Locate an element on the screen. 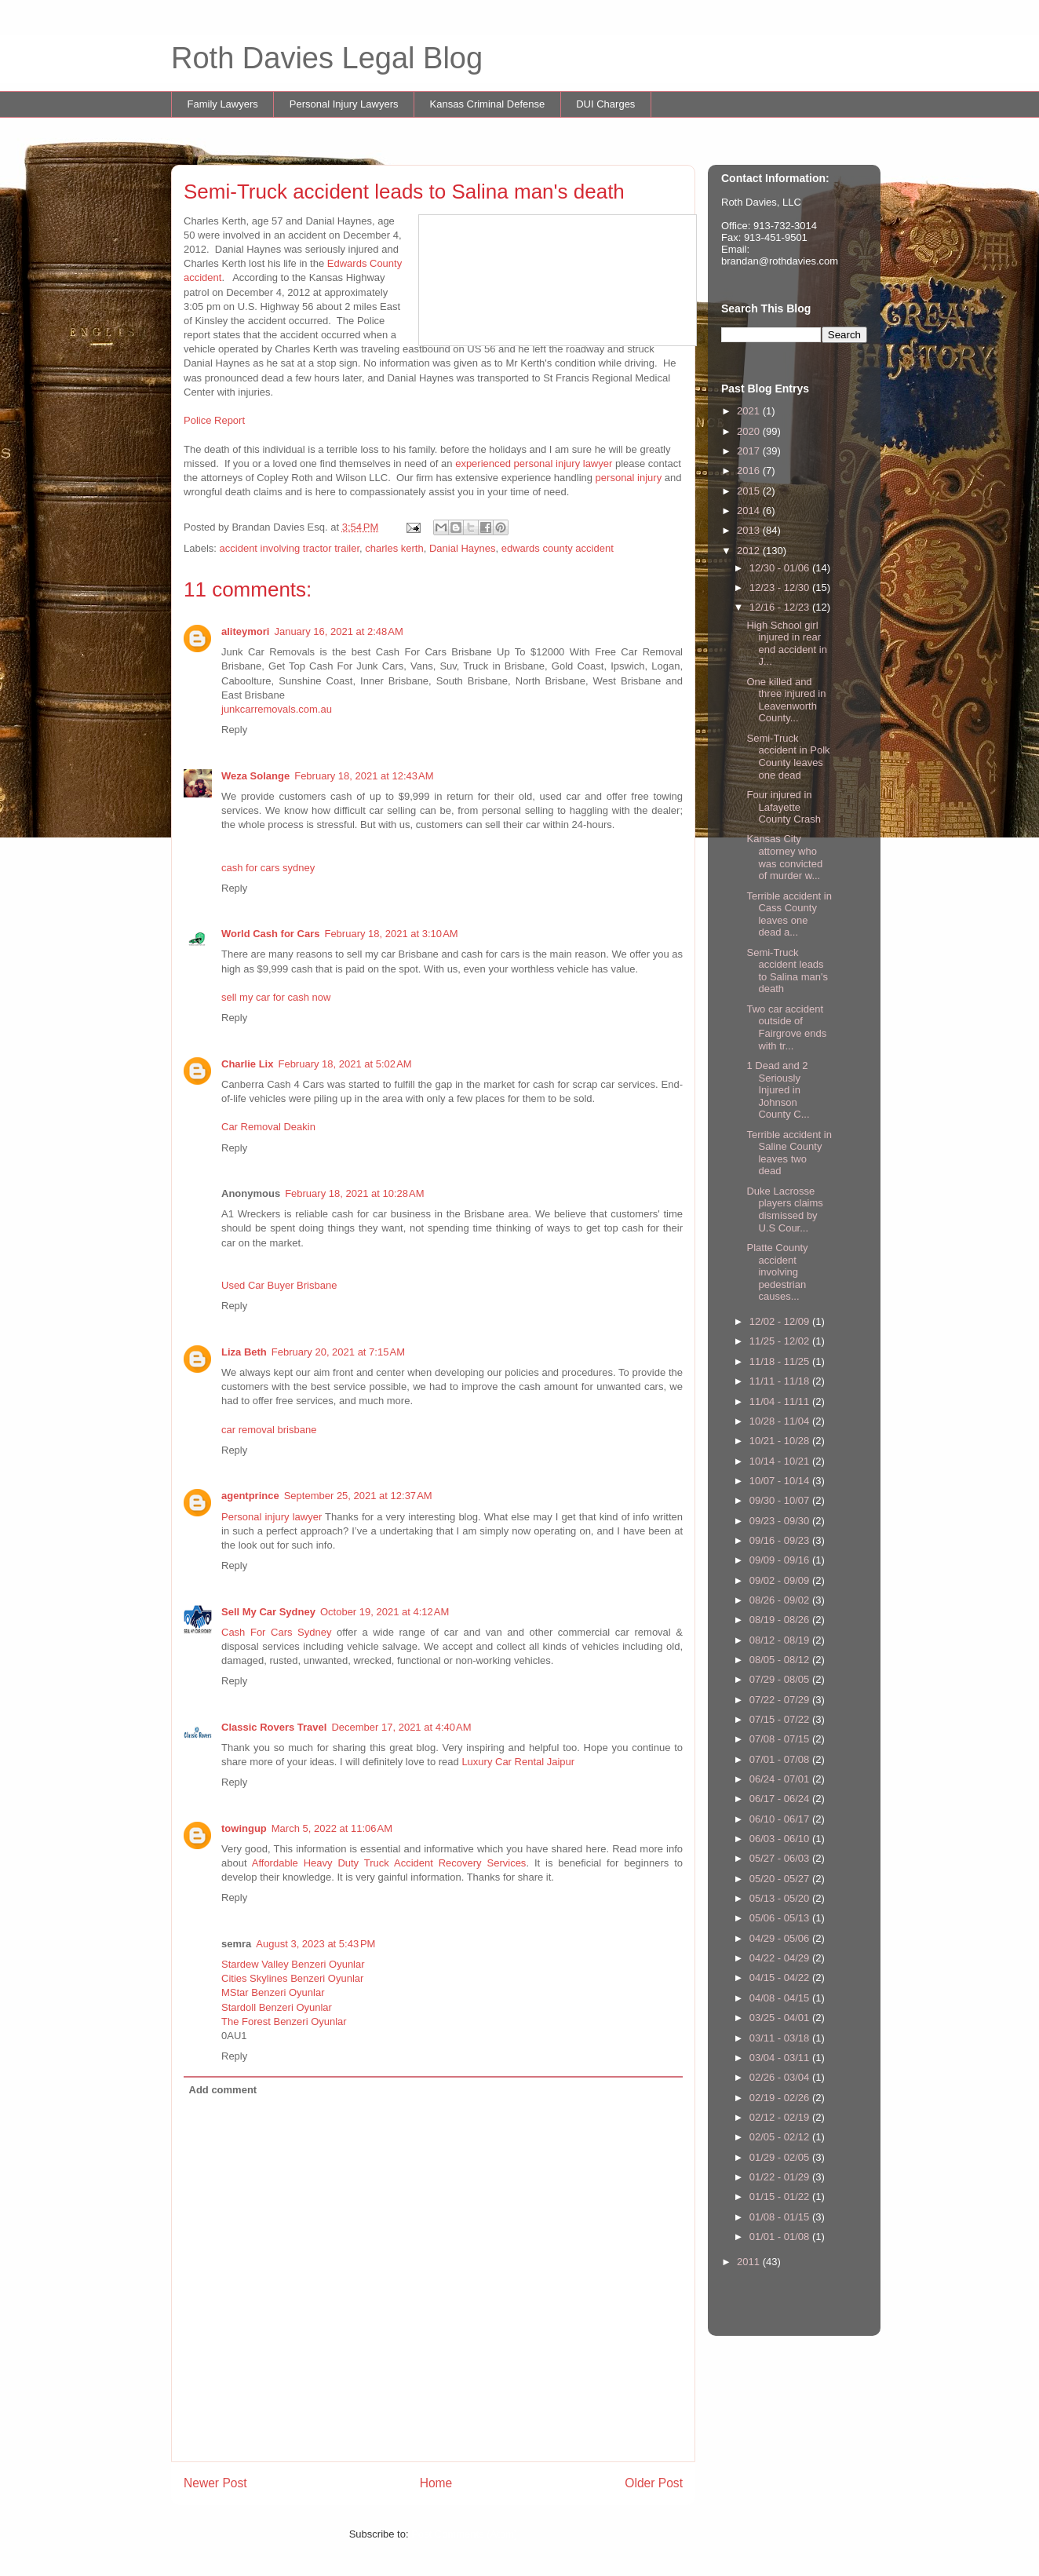 This screenshot has width=1039, height=2576. MStar Benzeri Oyunlar is located at coordinates (273, 1992).